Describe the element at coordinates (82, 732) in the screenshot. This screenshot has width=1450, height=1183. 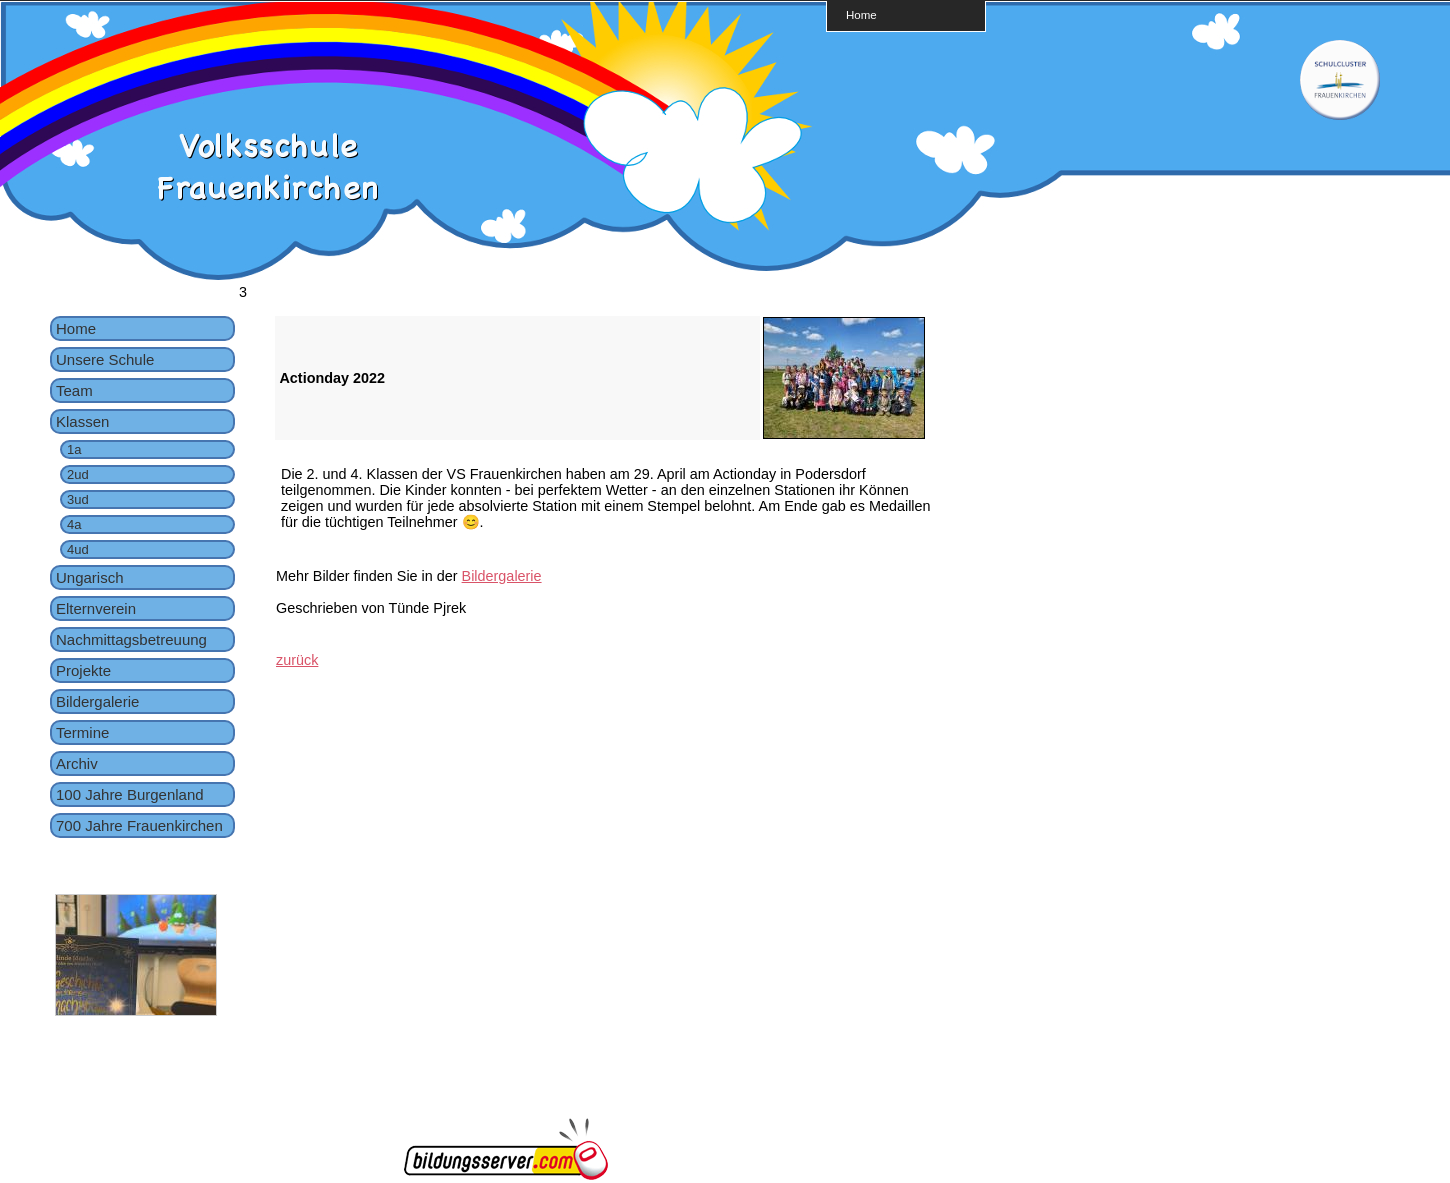
I see `Termine` at that location.